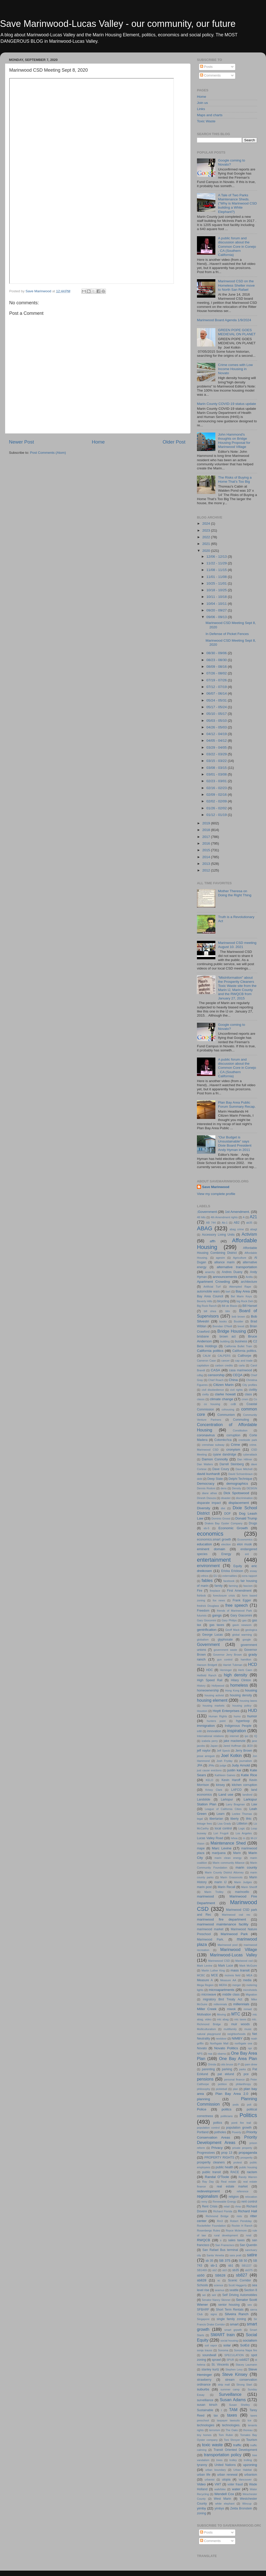  What do you see at coordinates (244, 1355) in the screenshot?
I see `Calthorpe` at bounding box center [244, 1355].